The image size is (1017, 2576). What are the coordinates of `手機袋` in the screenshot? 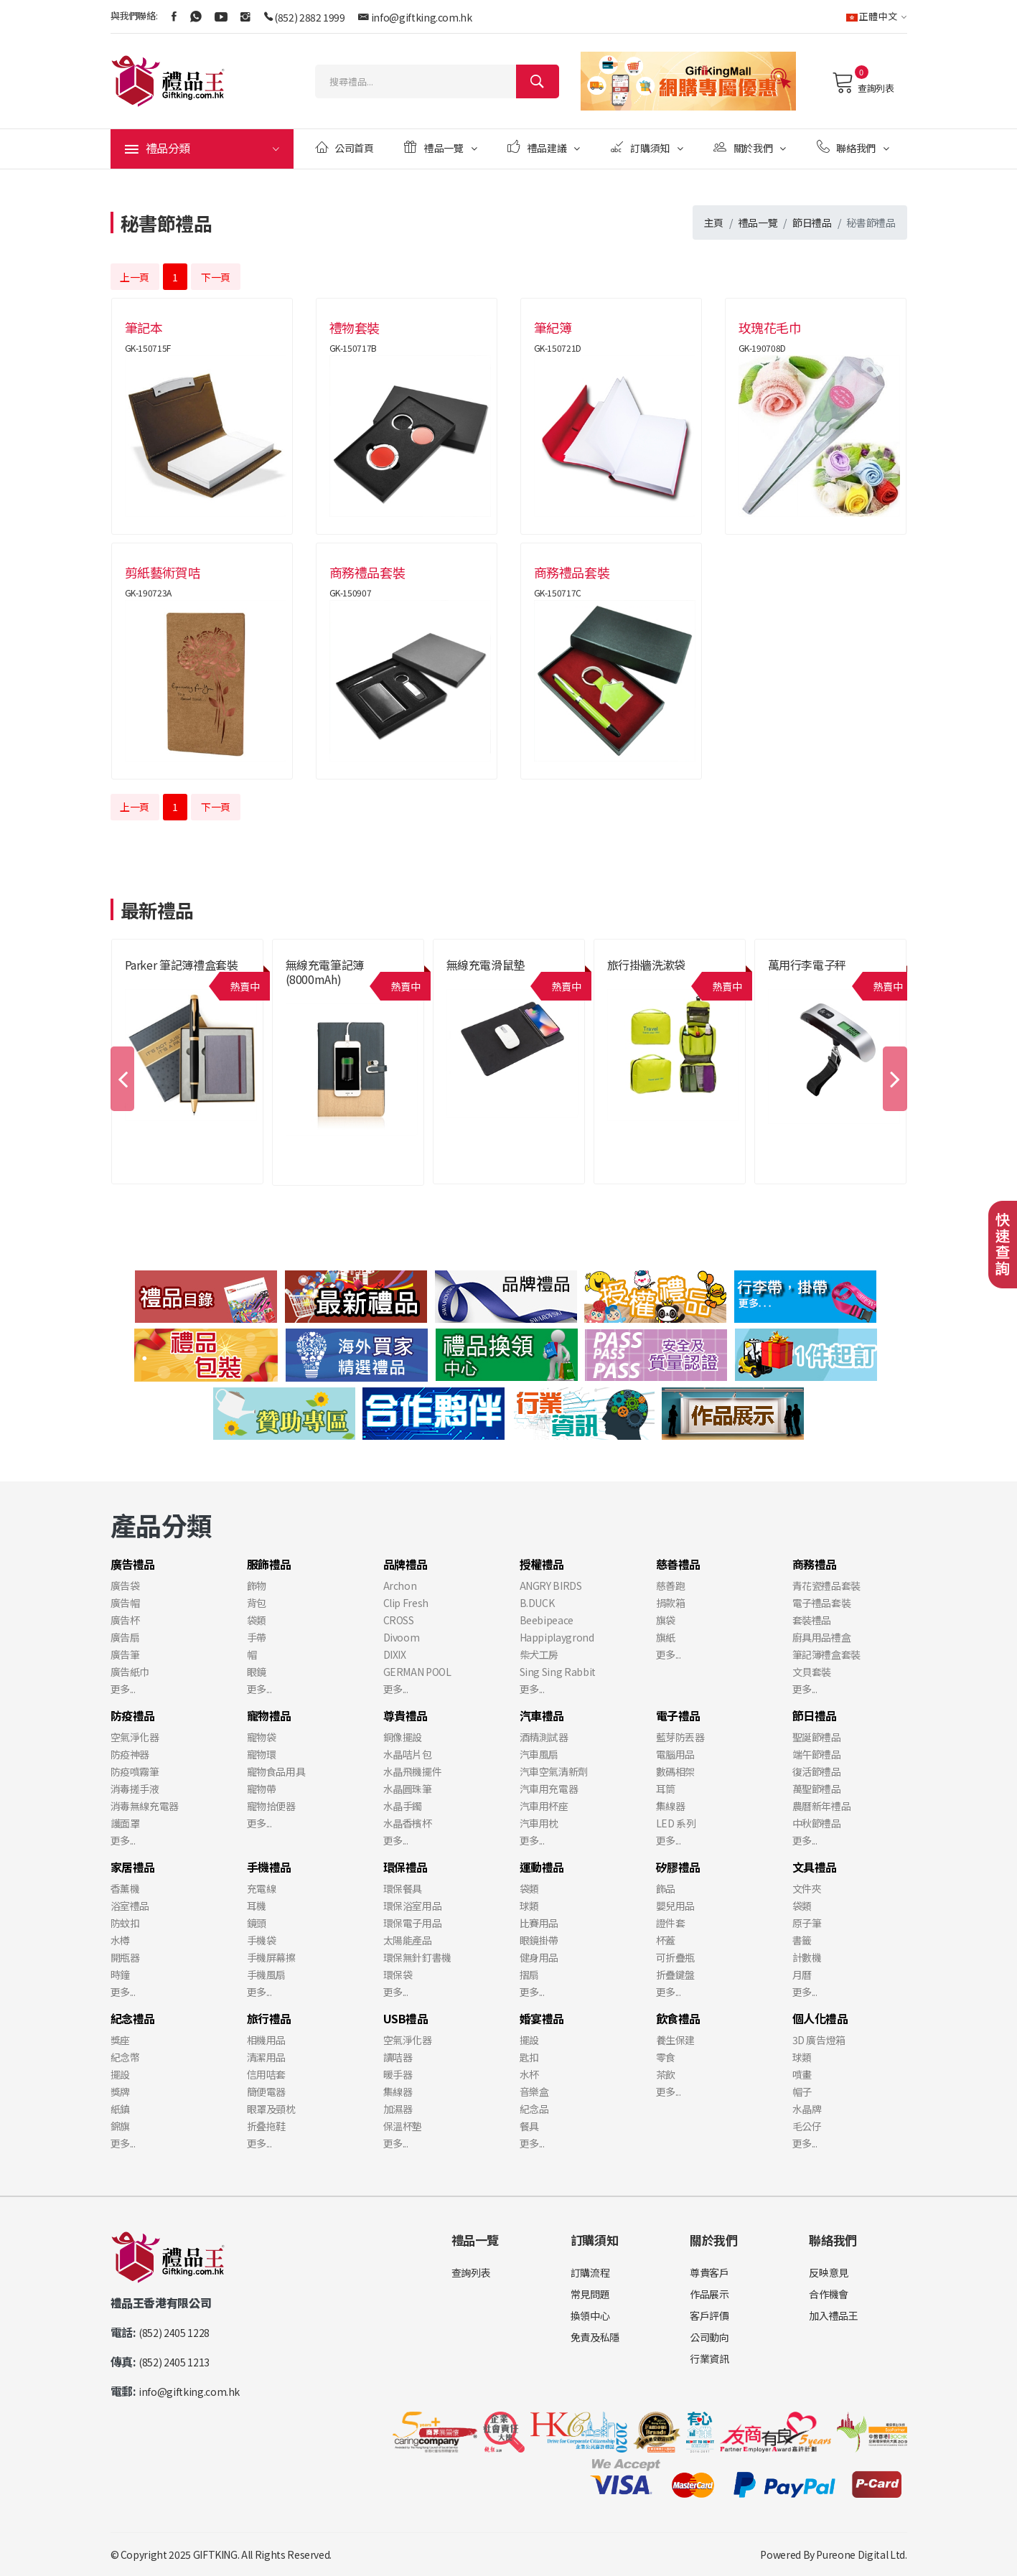 It's located at (261, 1940).